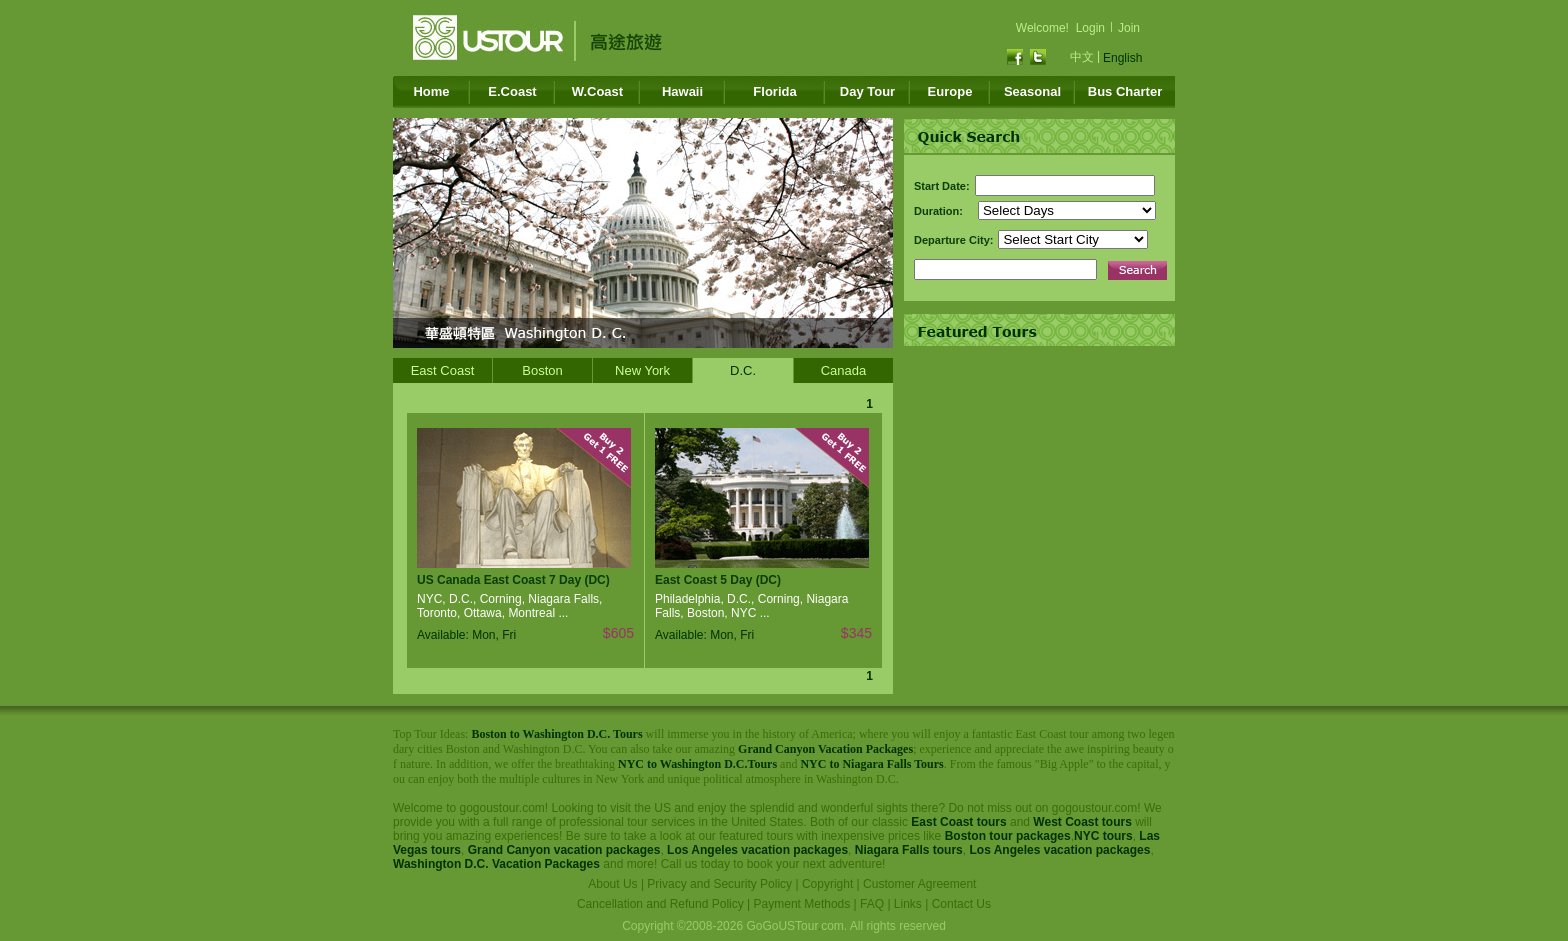 The height and width of the screenshot is (941, 1568). What do you see at coordinates (564, 850) in the screenshot?
I see `Grand Canyon vacation packages` at bounding box center [564, 850].